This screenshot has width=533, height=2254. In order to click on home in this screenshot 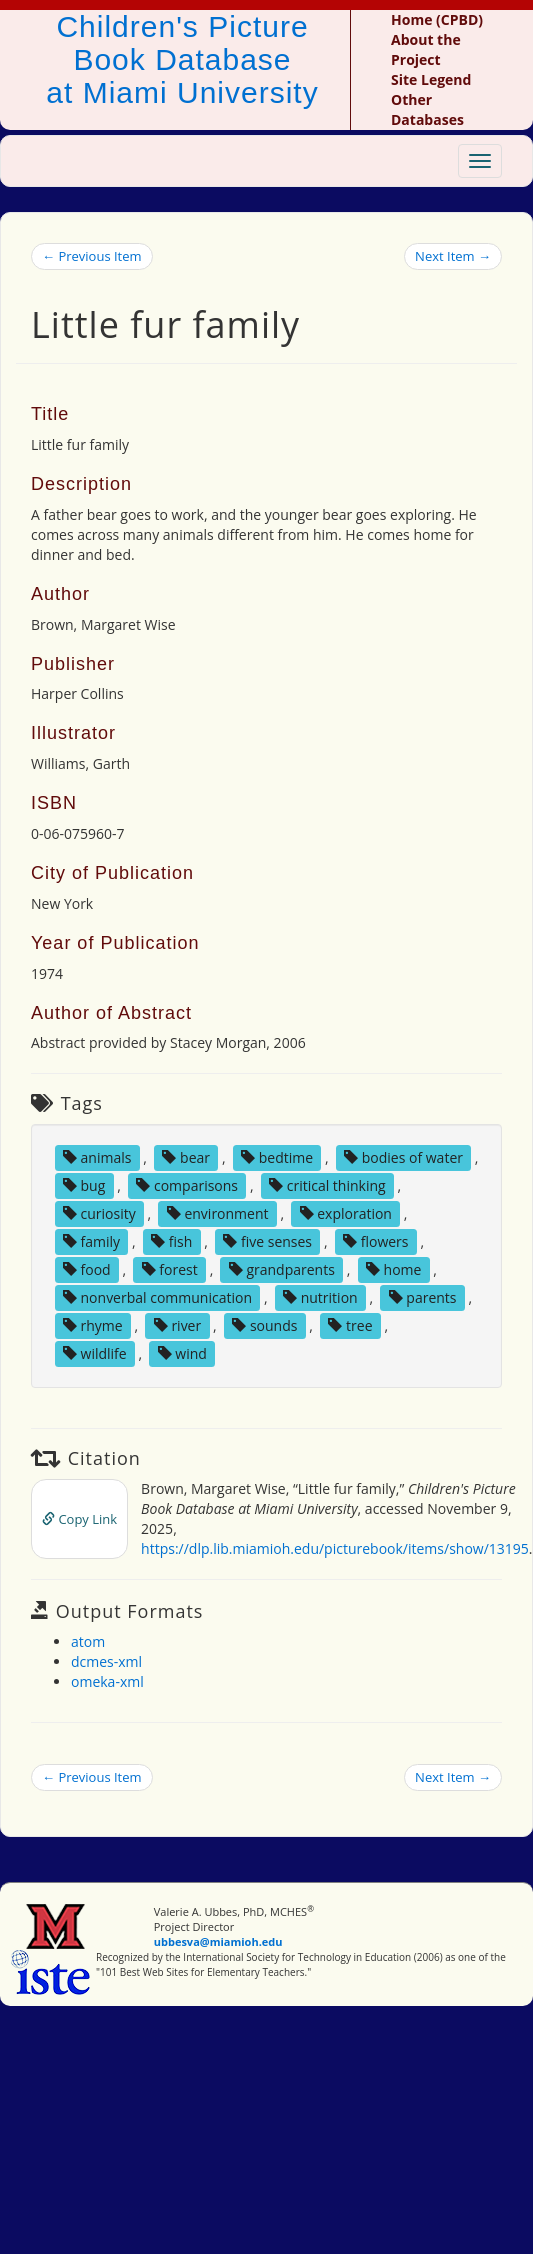, I will do `click(393, 1269)`.